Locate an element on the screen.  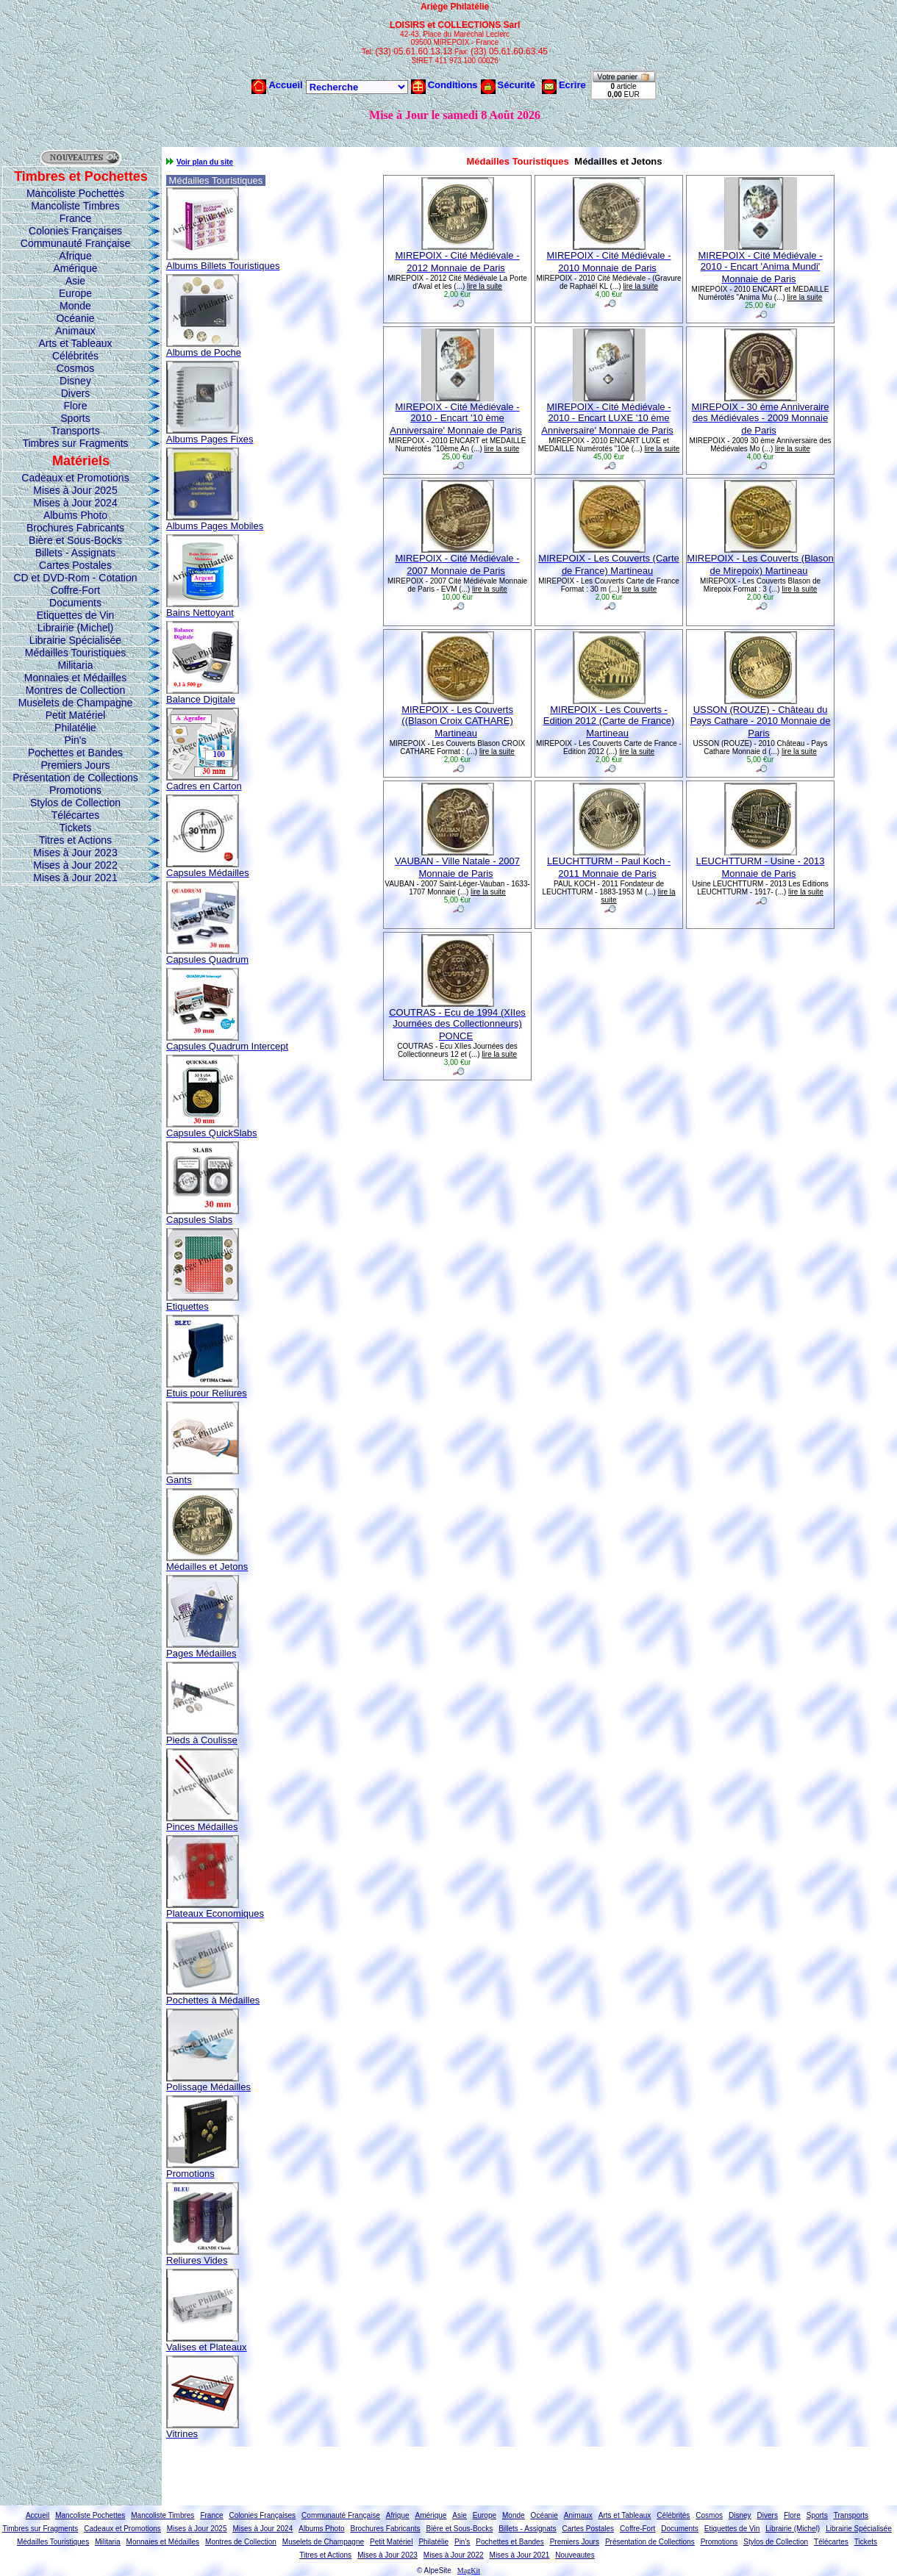
Tickets is located at coordinates (76, 827).